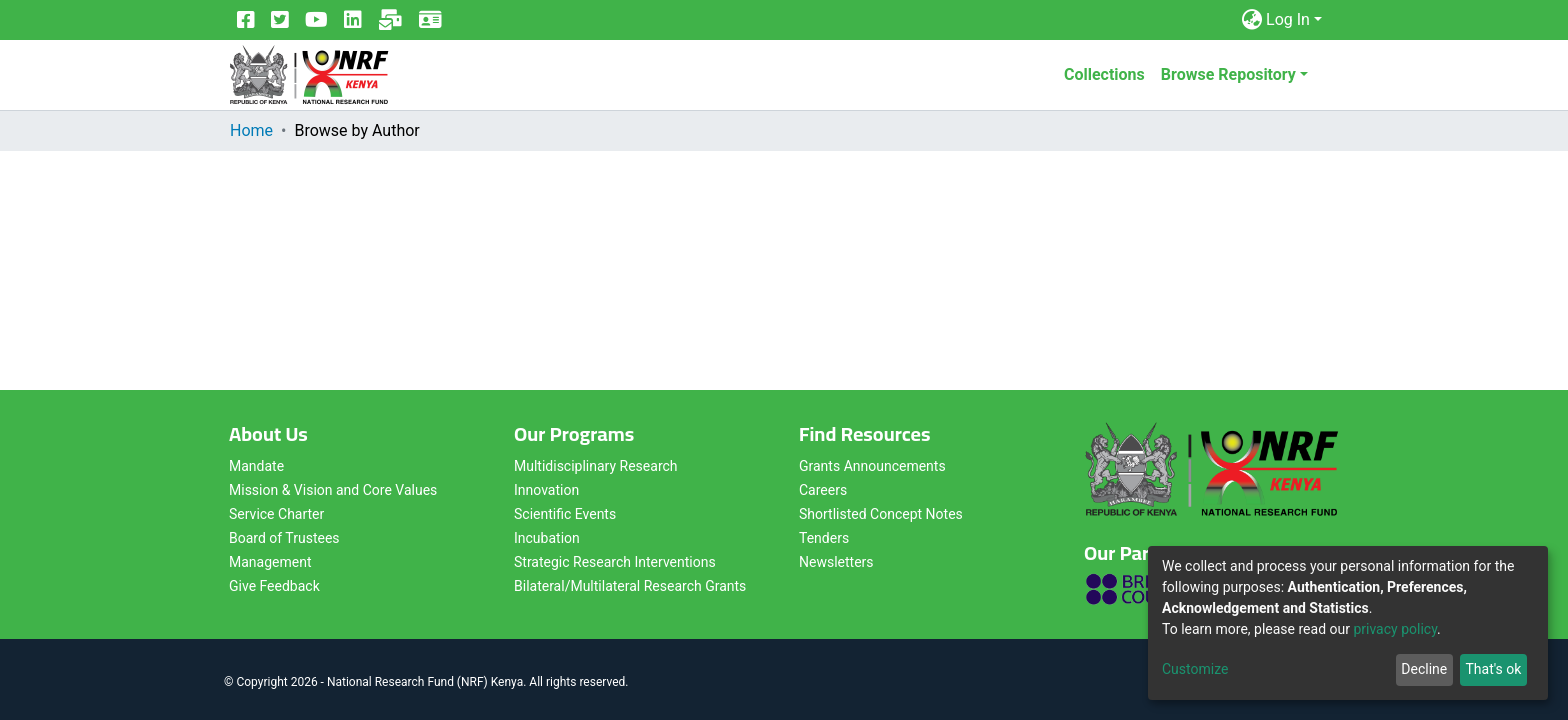 This screenshot has width=1568, height=720. I want to click on Mission & Vision and Core Values, so click(333, 490).